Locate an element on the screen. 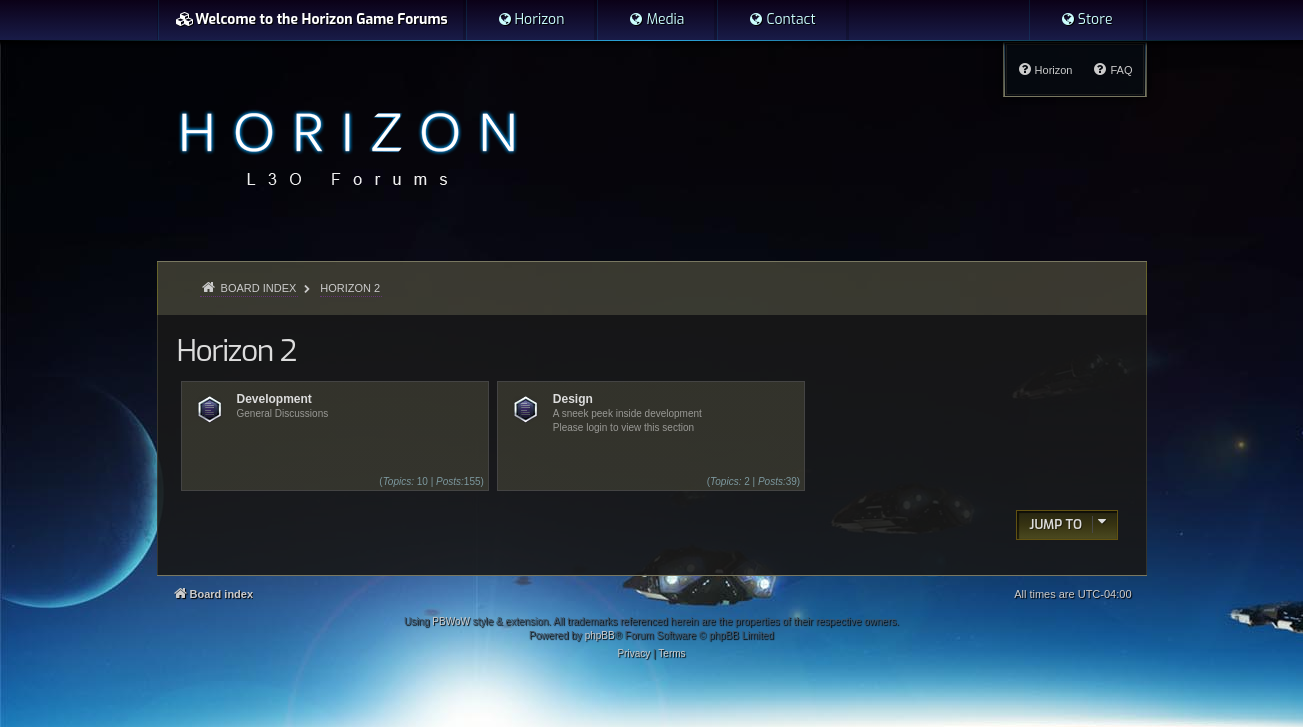 This screenshot has height=727, width=1303. PBWoW is located at coordinates (451, 621).